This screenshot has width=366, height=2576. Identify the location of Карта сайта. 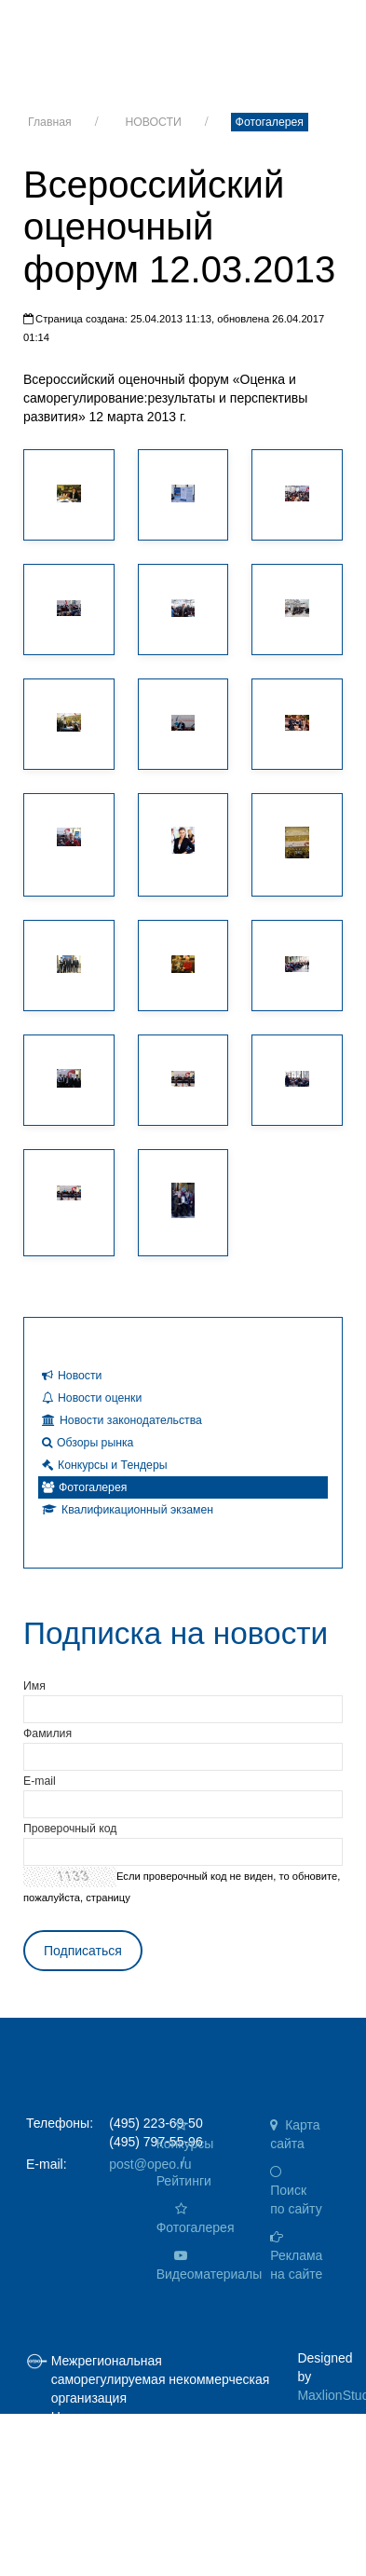
(294, 2134).